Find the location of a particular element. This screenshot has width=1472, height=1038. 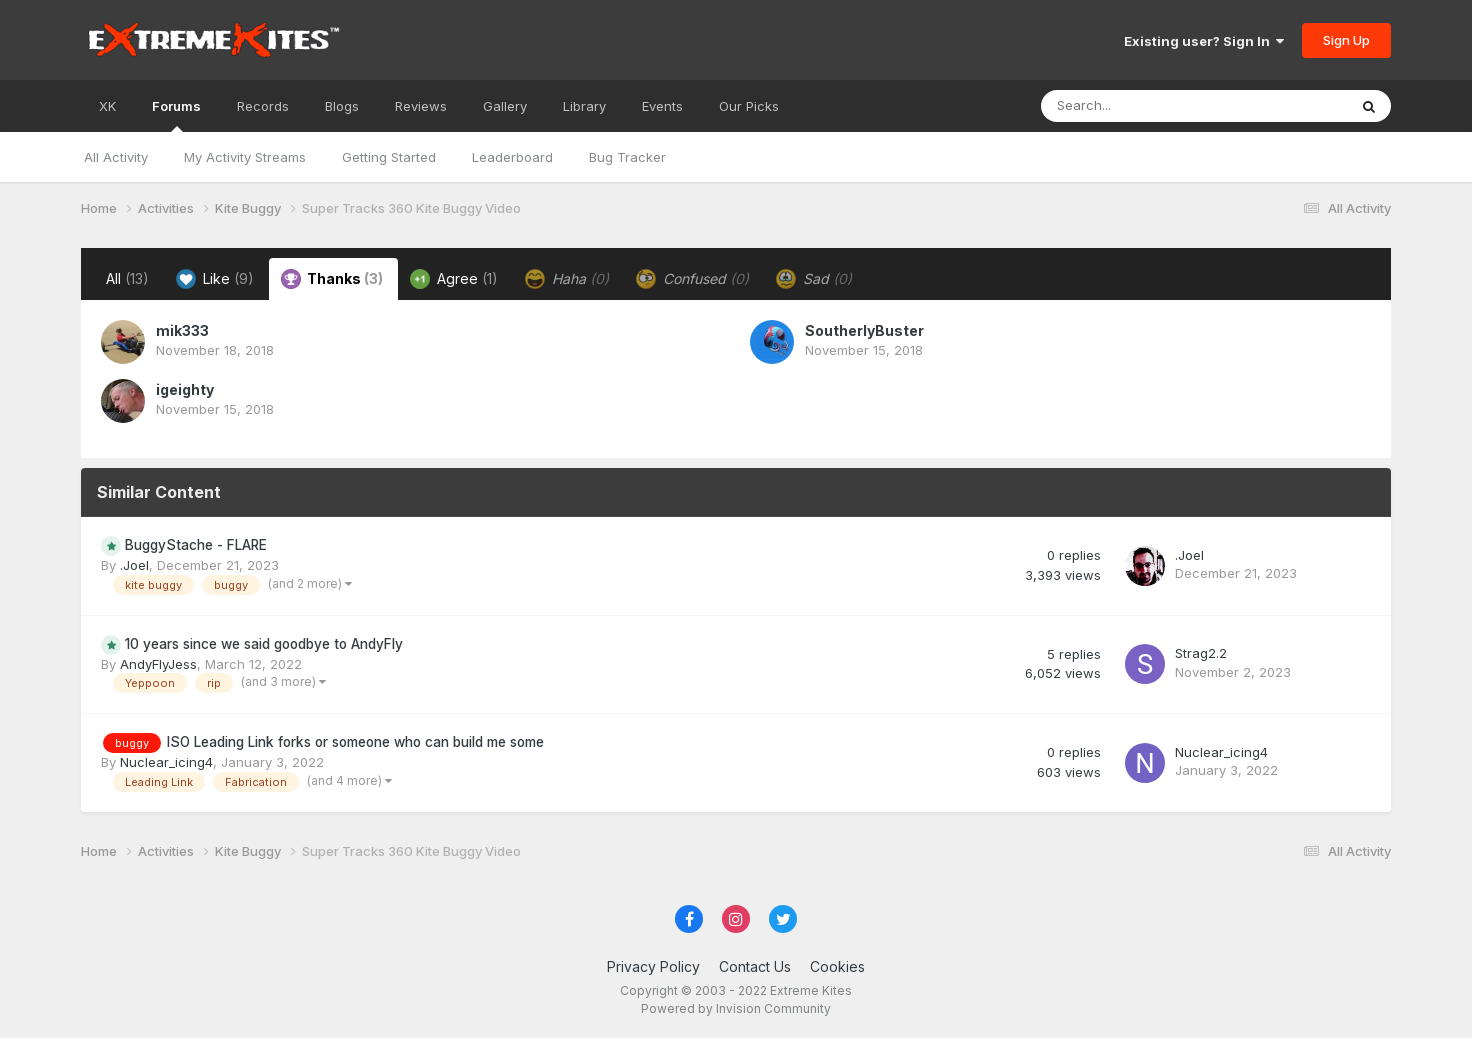

Thanks [tab] is located at coordinates (332, 279).